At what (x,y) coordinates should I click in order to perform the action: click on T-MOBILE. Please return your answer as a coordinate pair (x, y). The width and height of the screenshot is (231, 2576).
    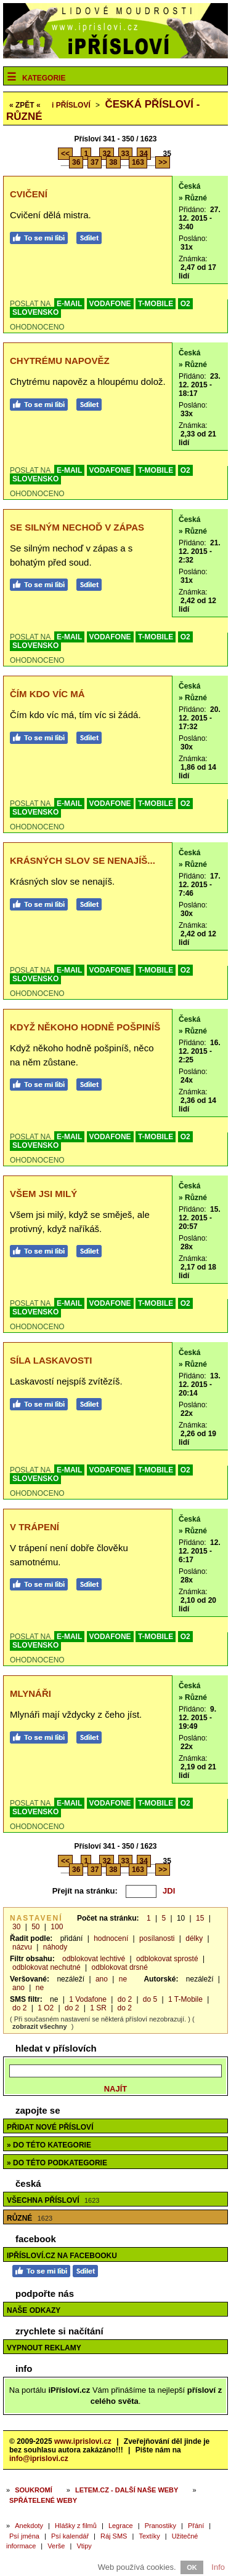
    Looking at the image, I should click on (155, 303).